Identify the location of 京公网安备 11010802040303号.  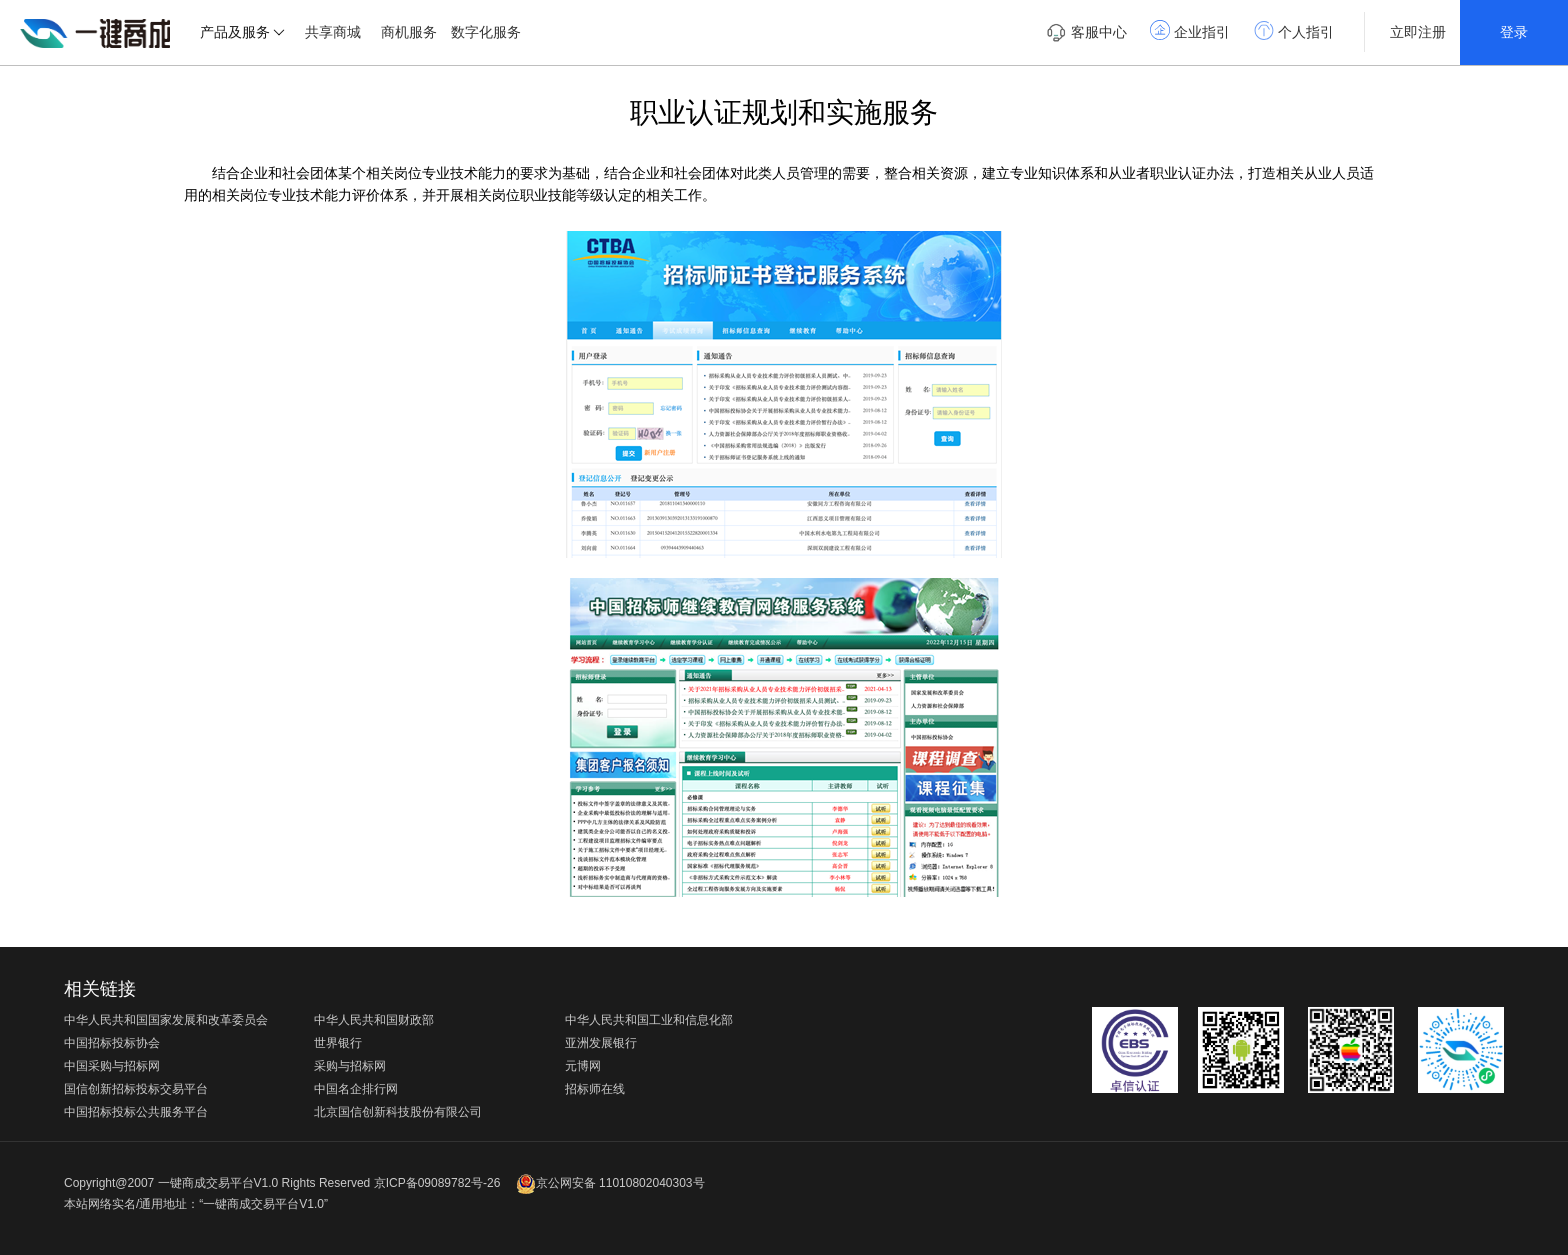
(610, 1183).